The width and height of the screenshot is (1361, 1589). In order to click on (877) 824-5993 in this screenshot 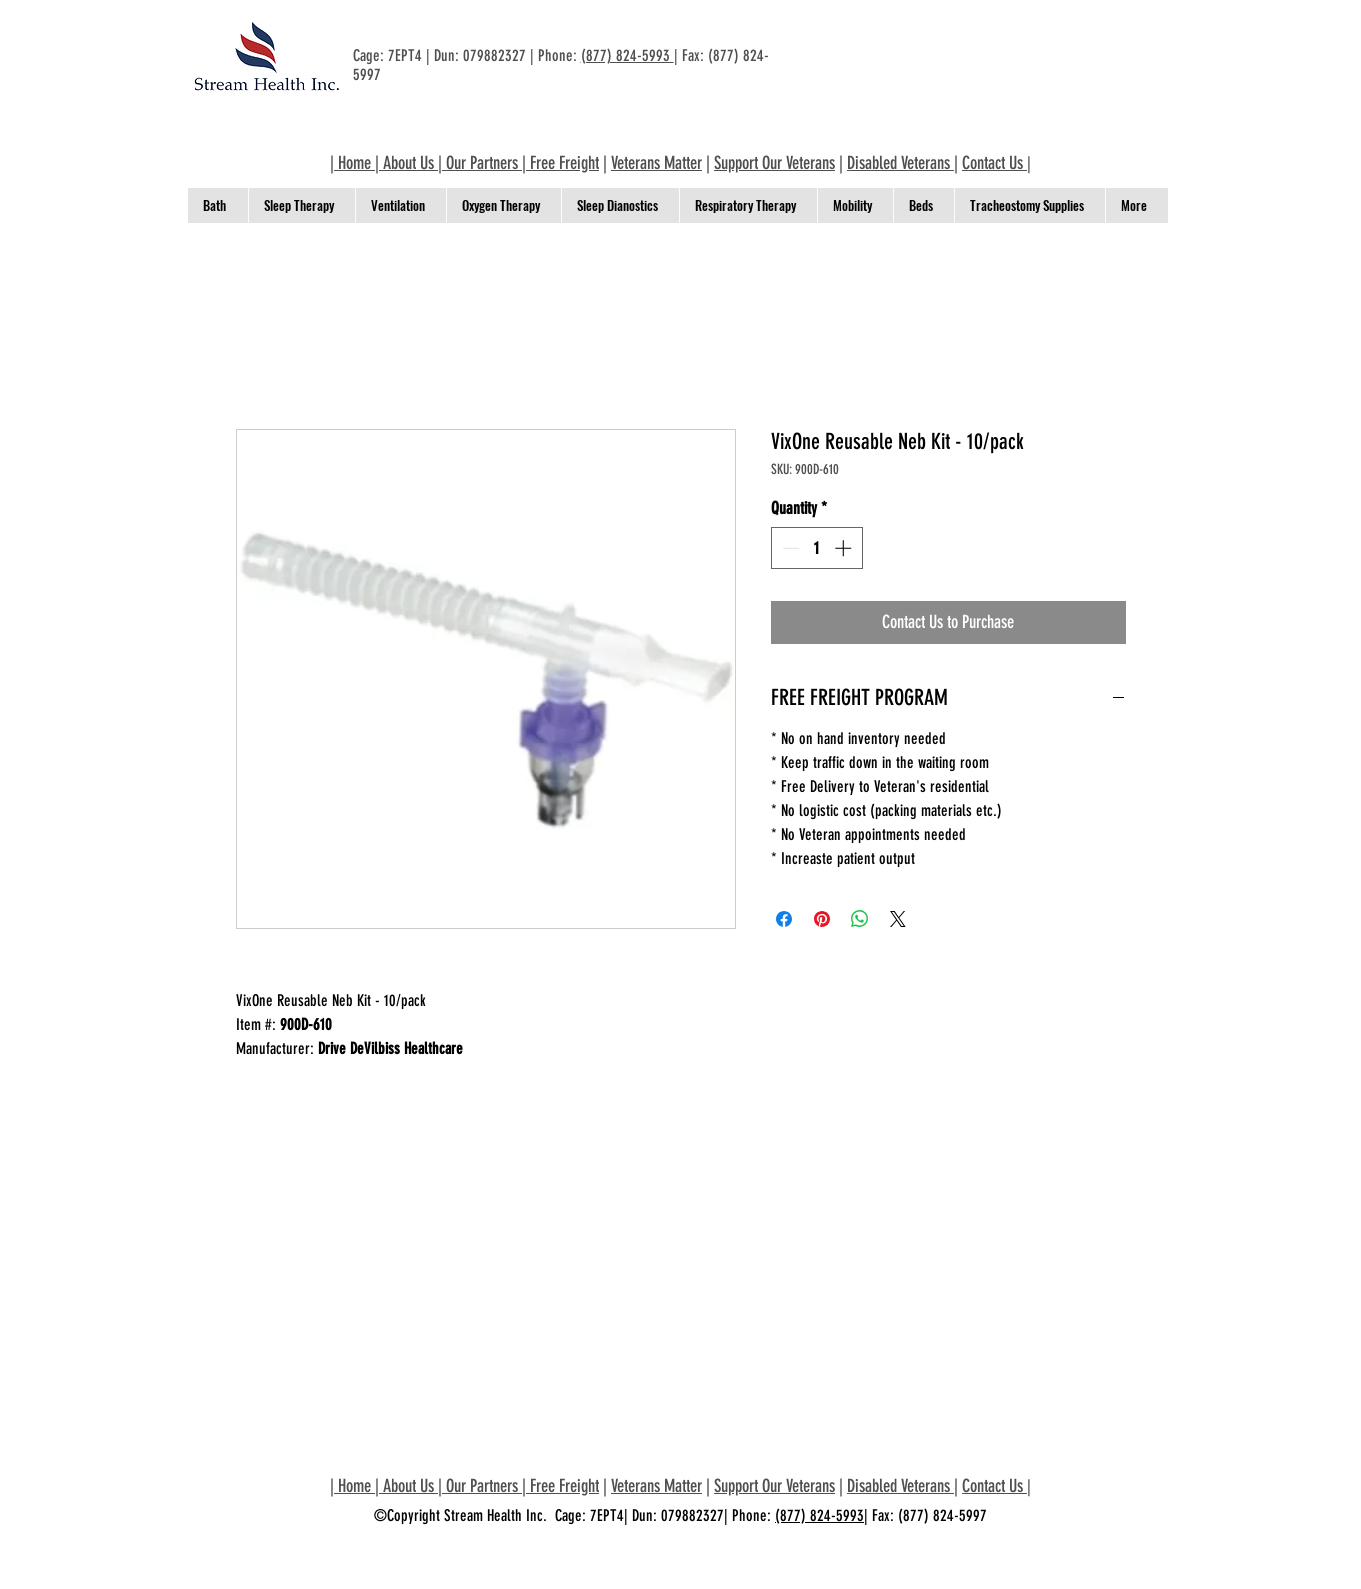, I will do `click(627, 55)`.